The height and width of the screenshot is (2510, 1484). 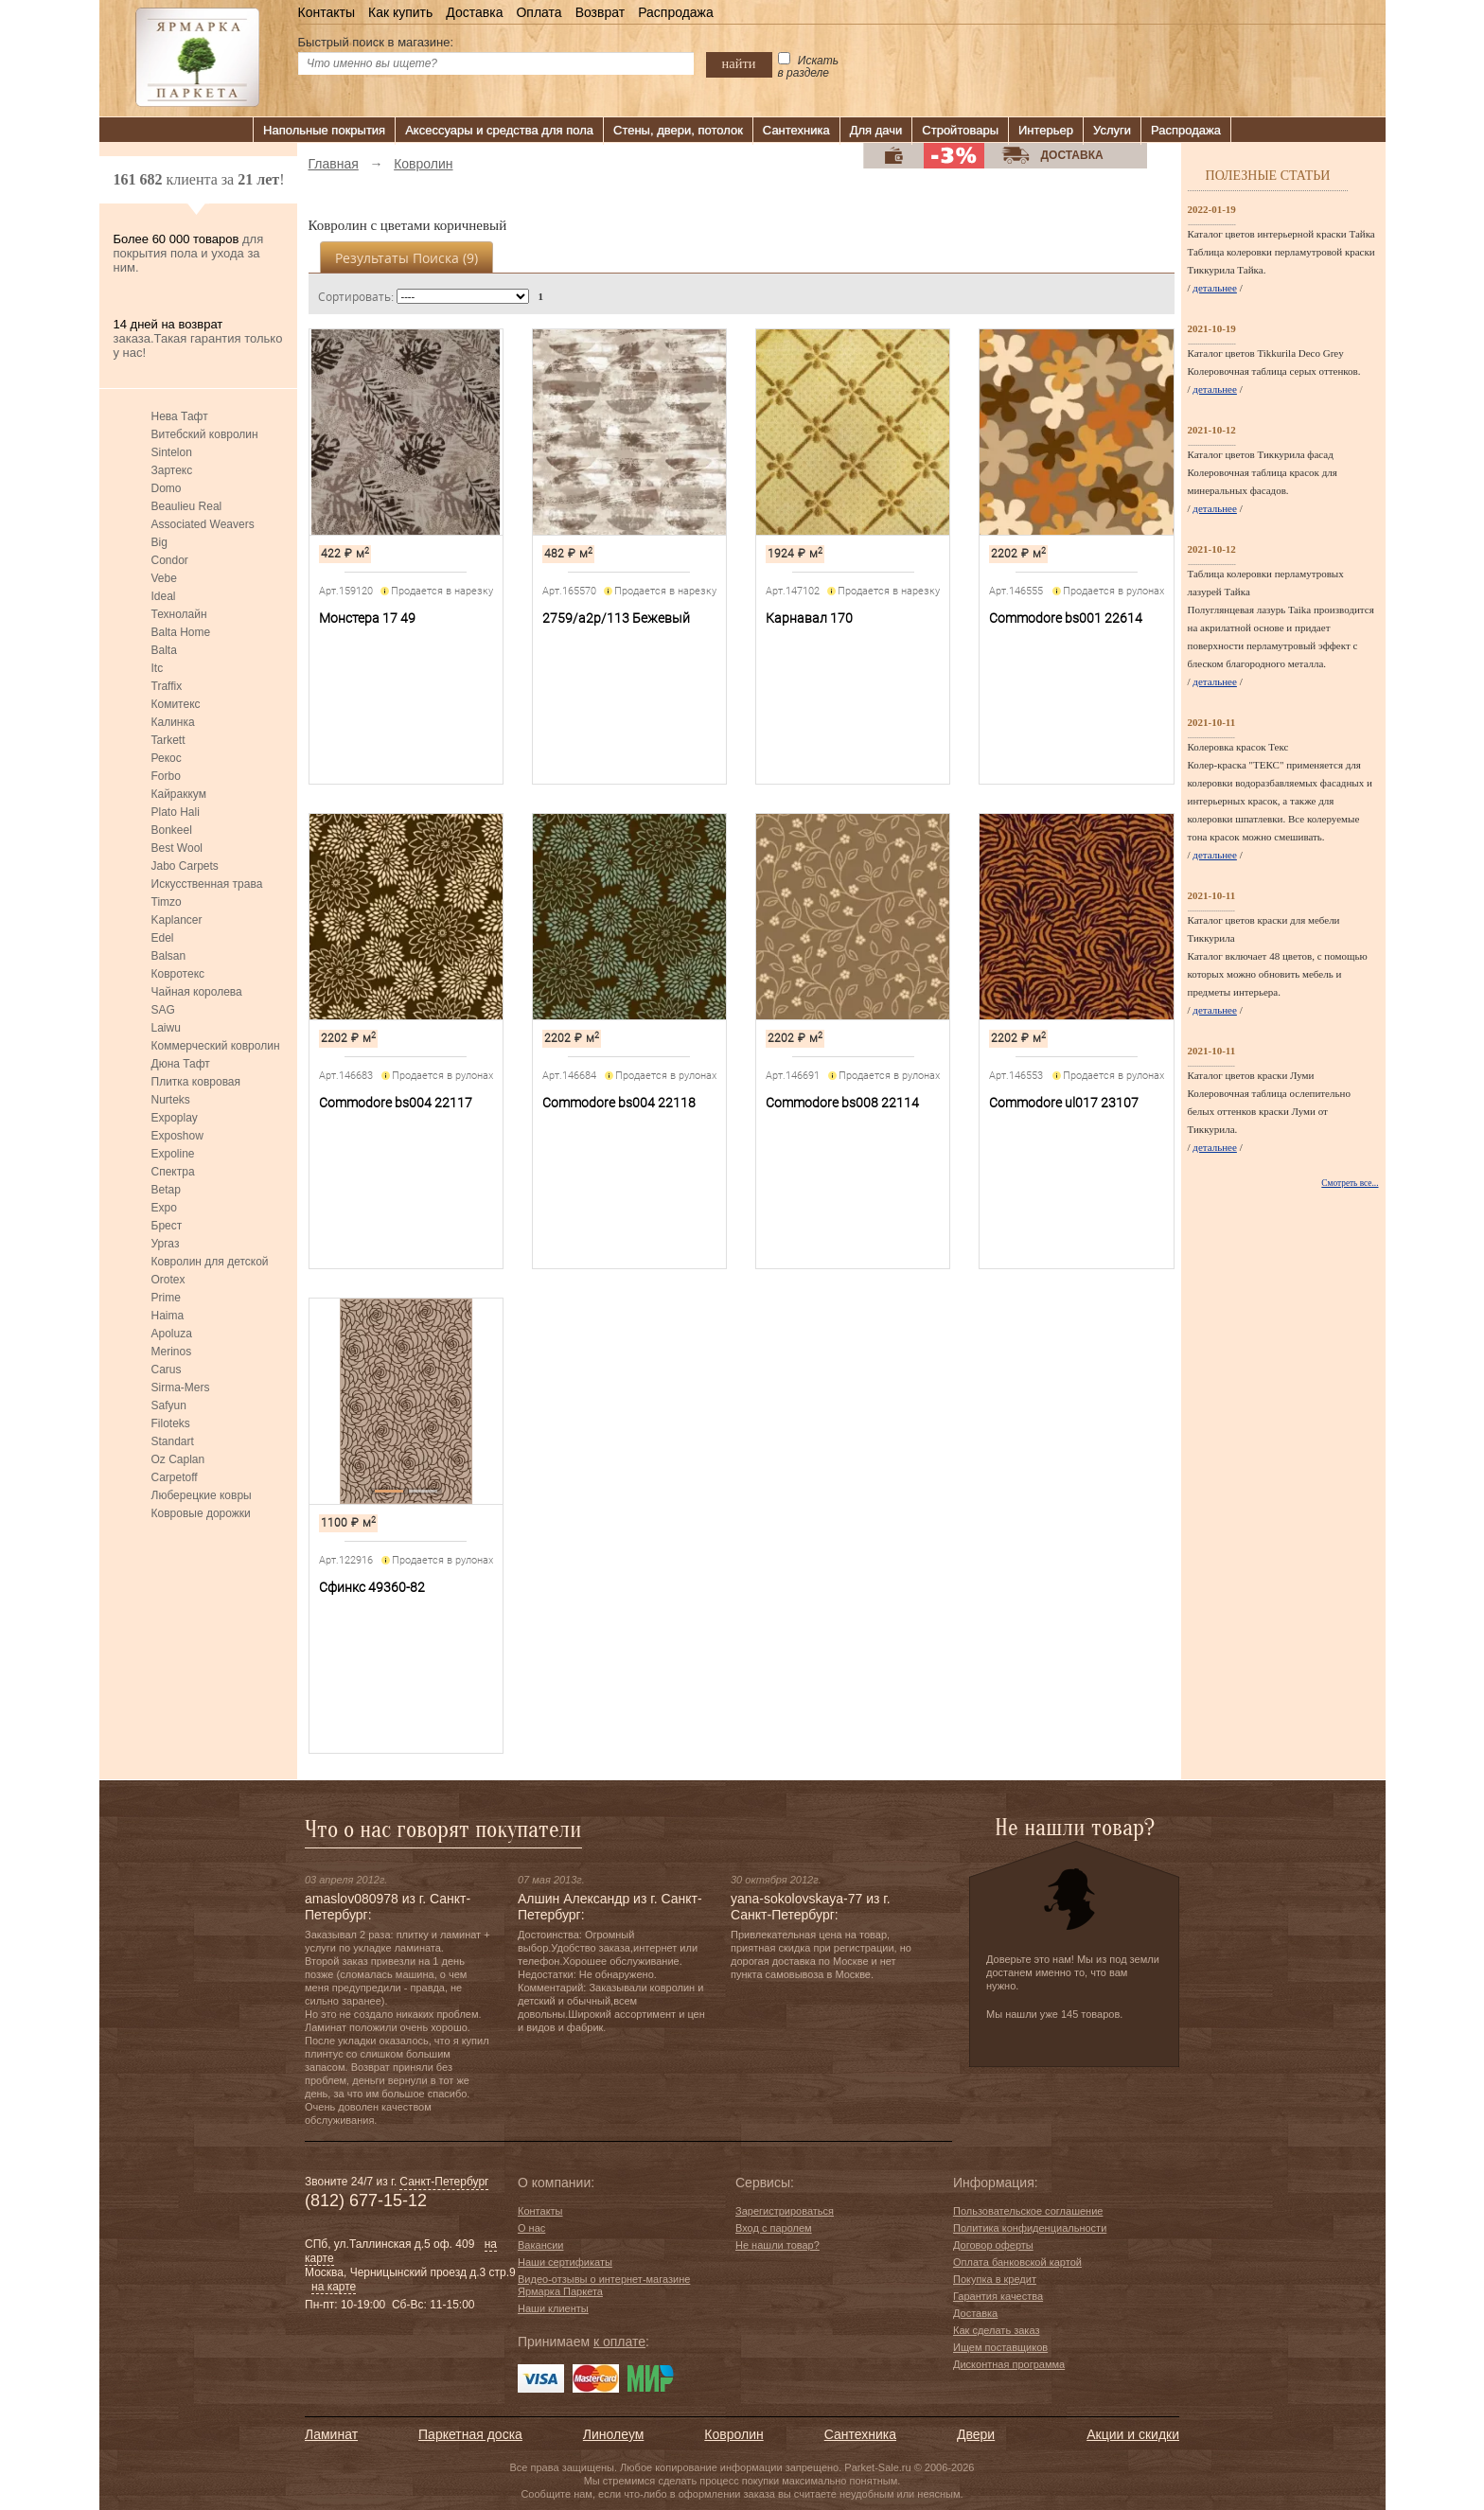 I want to click on Ургаз, so click(x=165, y=1243).